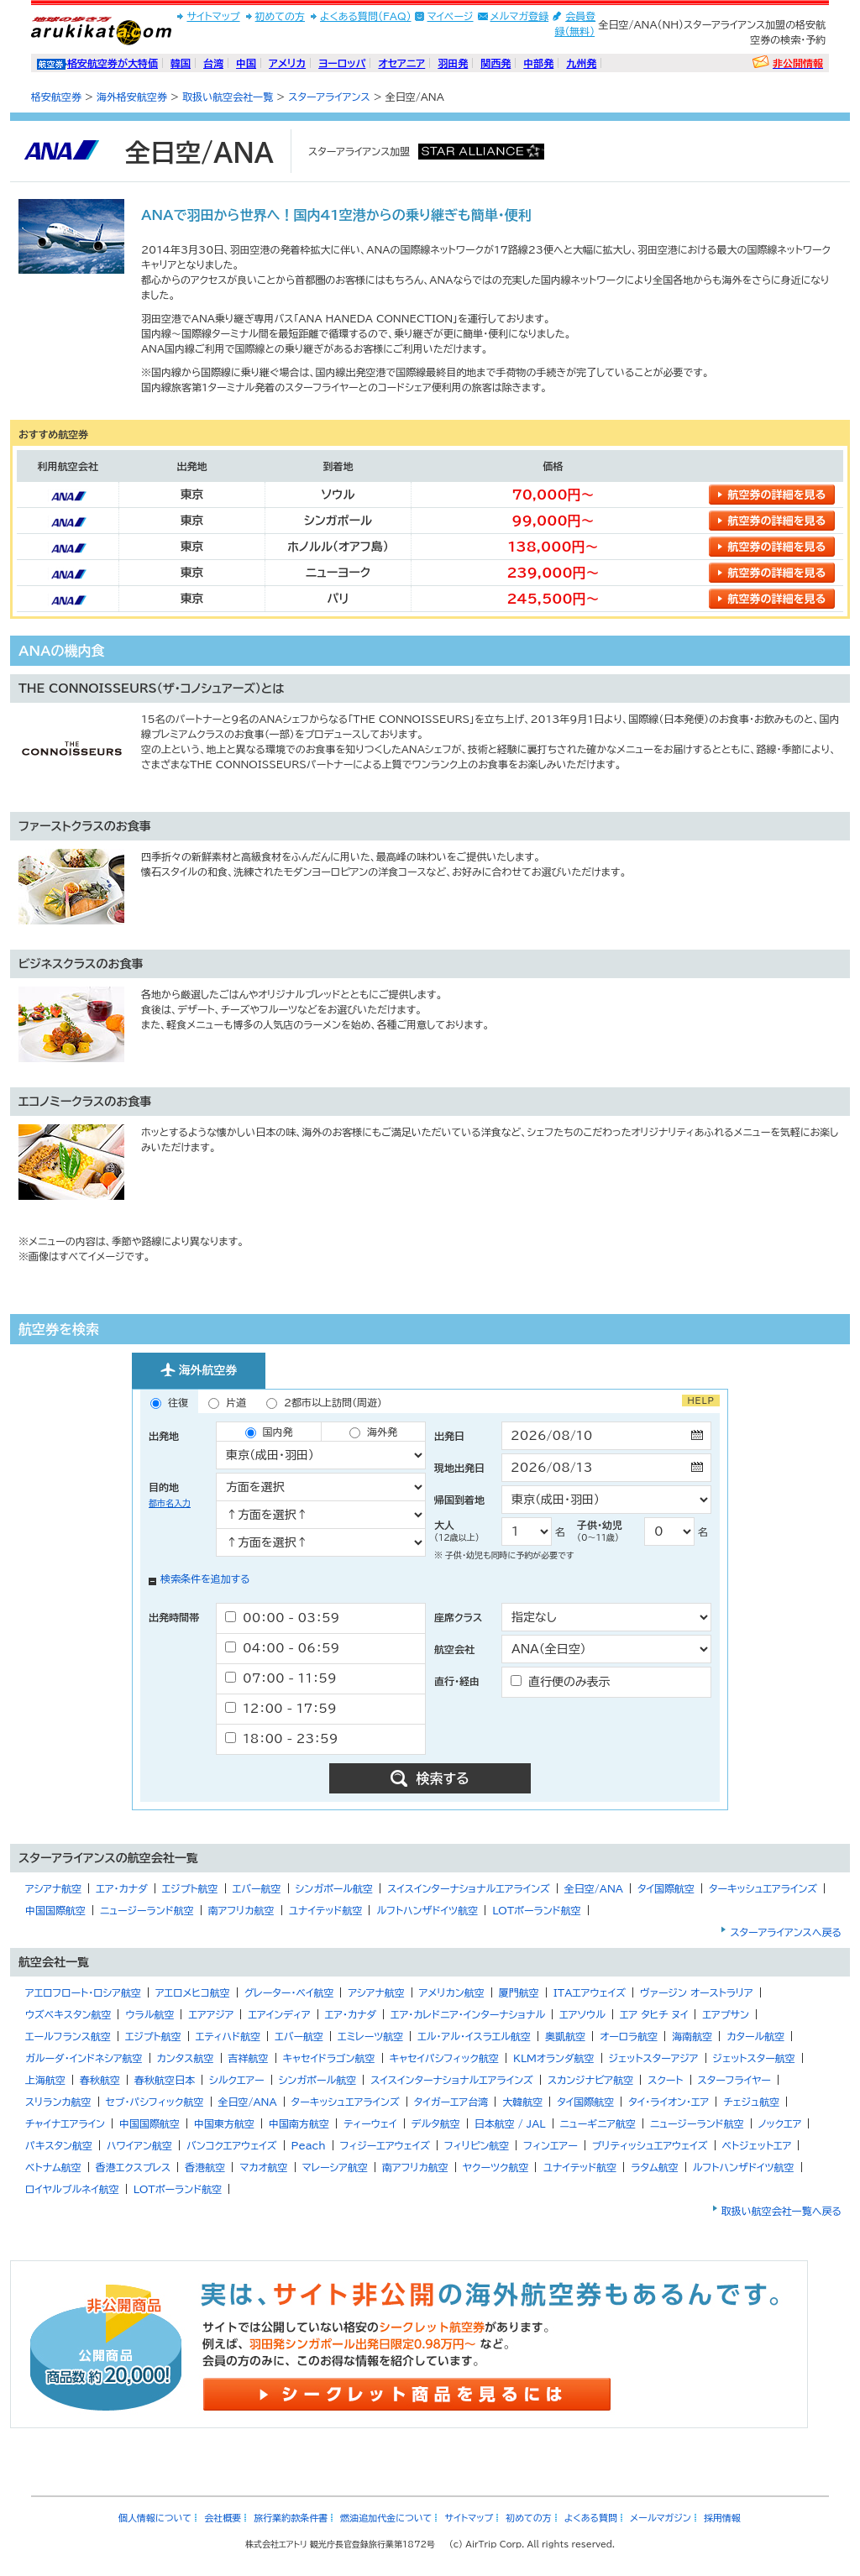  Describe the element at coordinates (666, 1888) in the screenshot. I see `タイ国際航空` at that location.